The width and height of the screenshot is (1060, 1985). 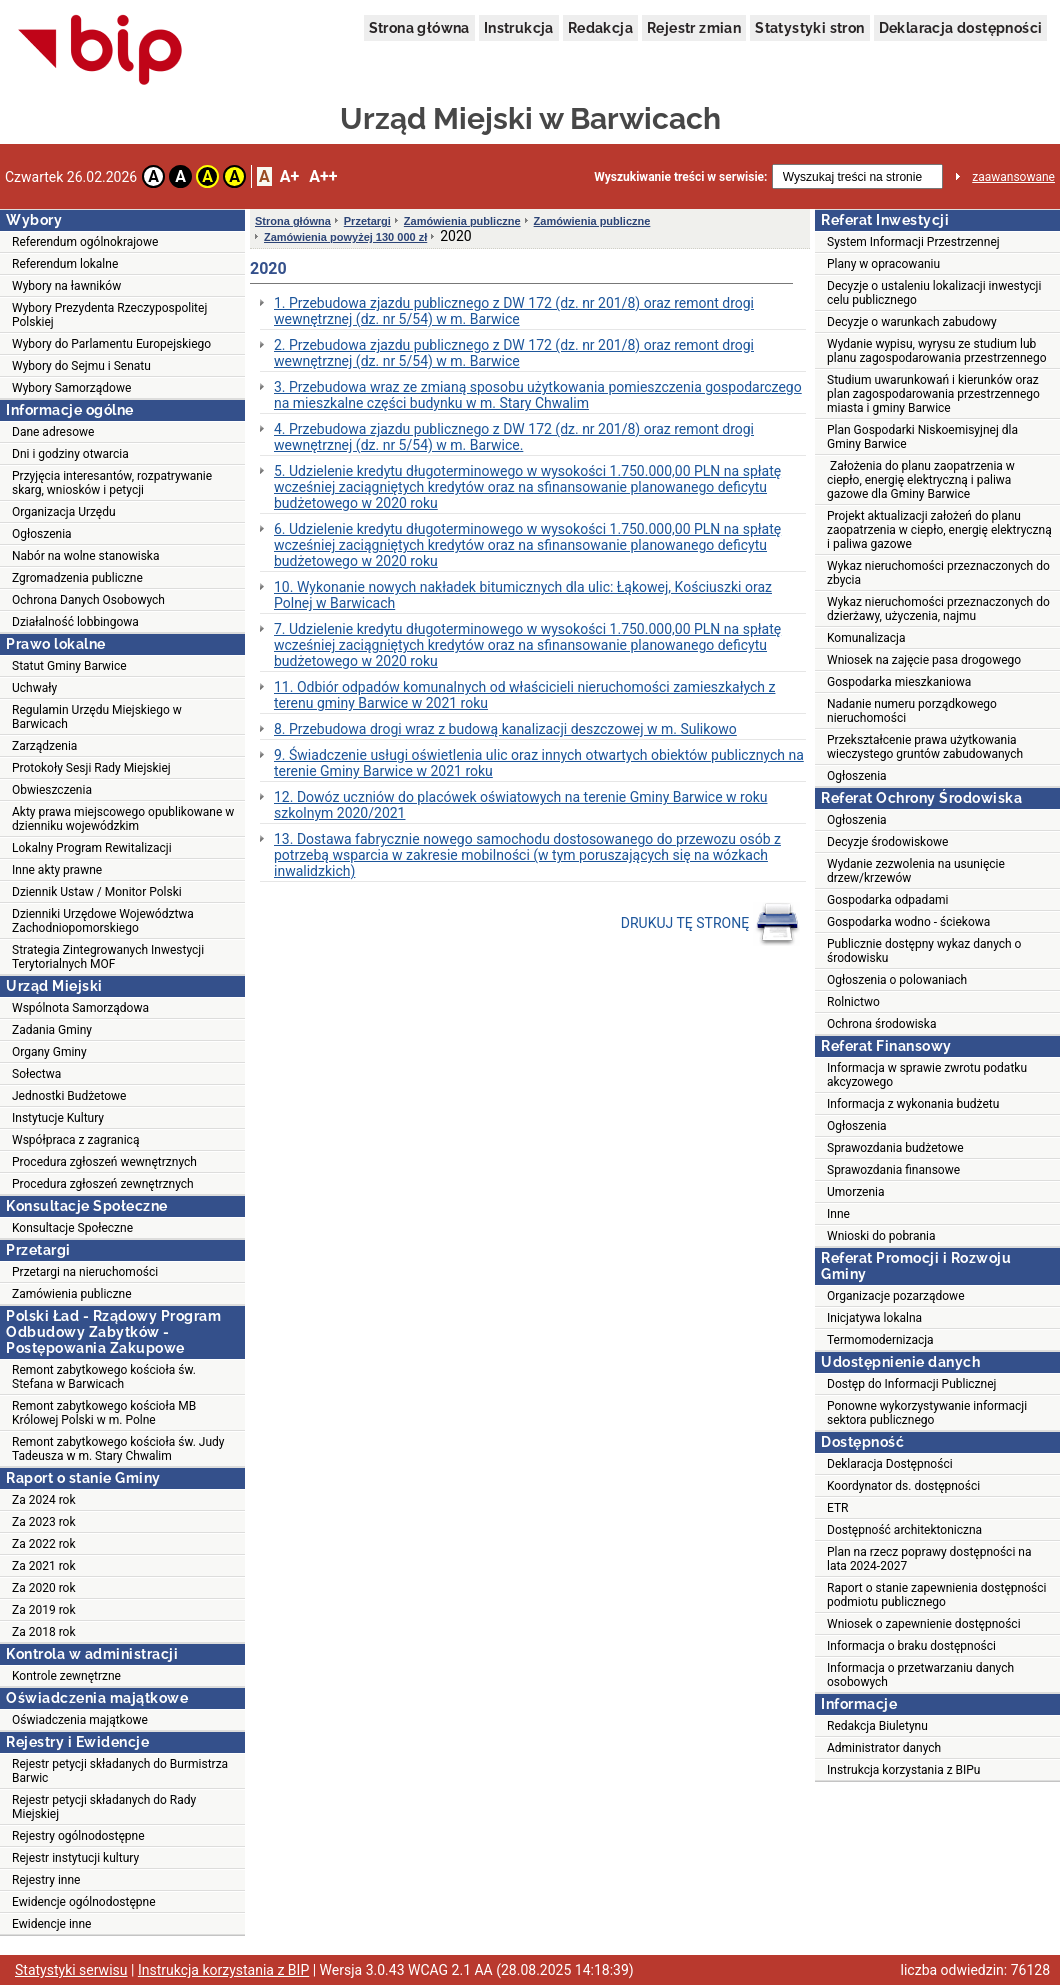 I want to click on Dni i godziny otwarcia, so click(x=70, y=454).